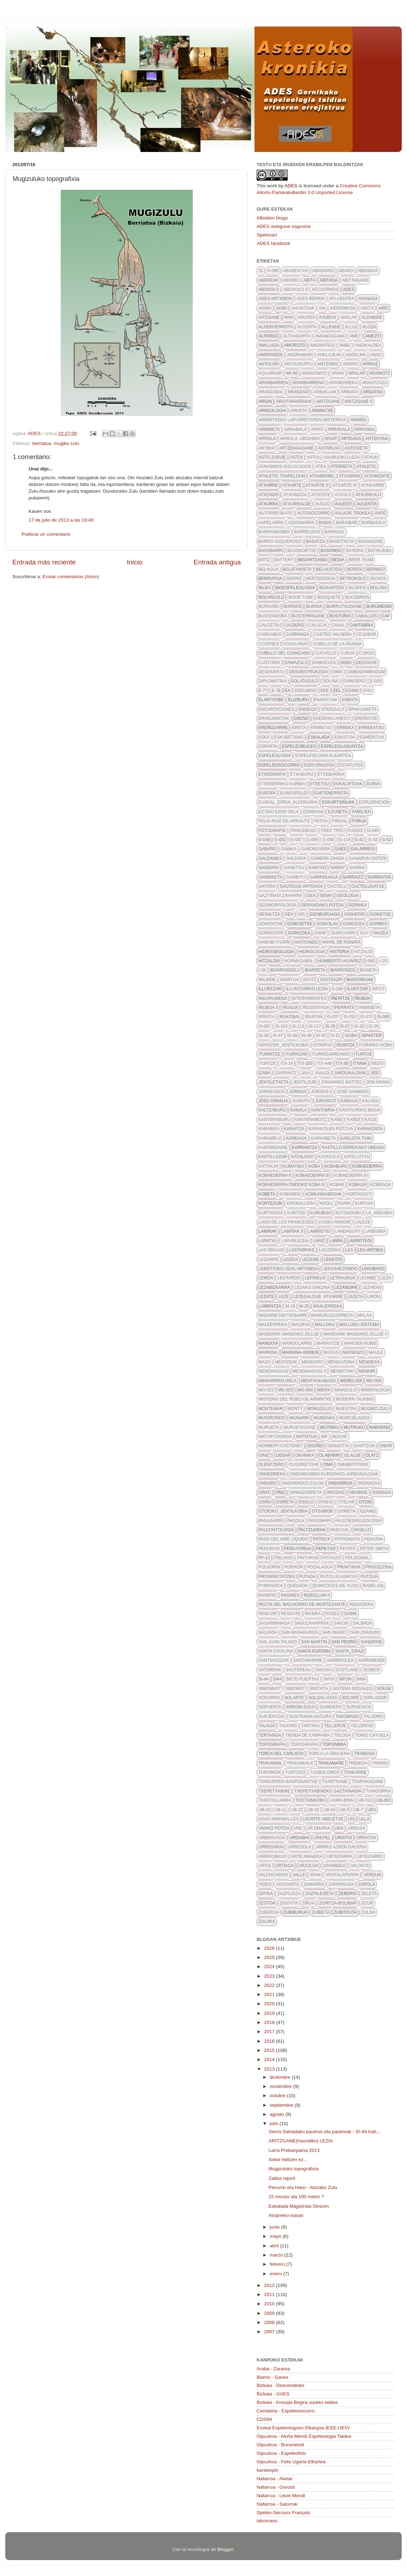 This screenshot has width=407, height=2576. I want to click on hidrologia, so click(312, 951).